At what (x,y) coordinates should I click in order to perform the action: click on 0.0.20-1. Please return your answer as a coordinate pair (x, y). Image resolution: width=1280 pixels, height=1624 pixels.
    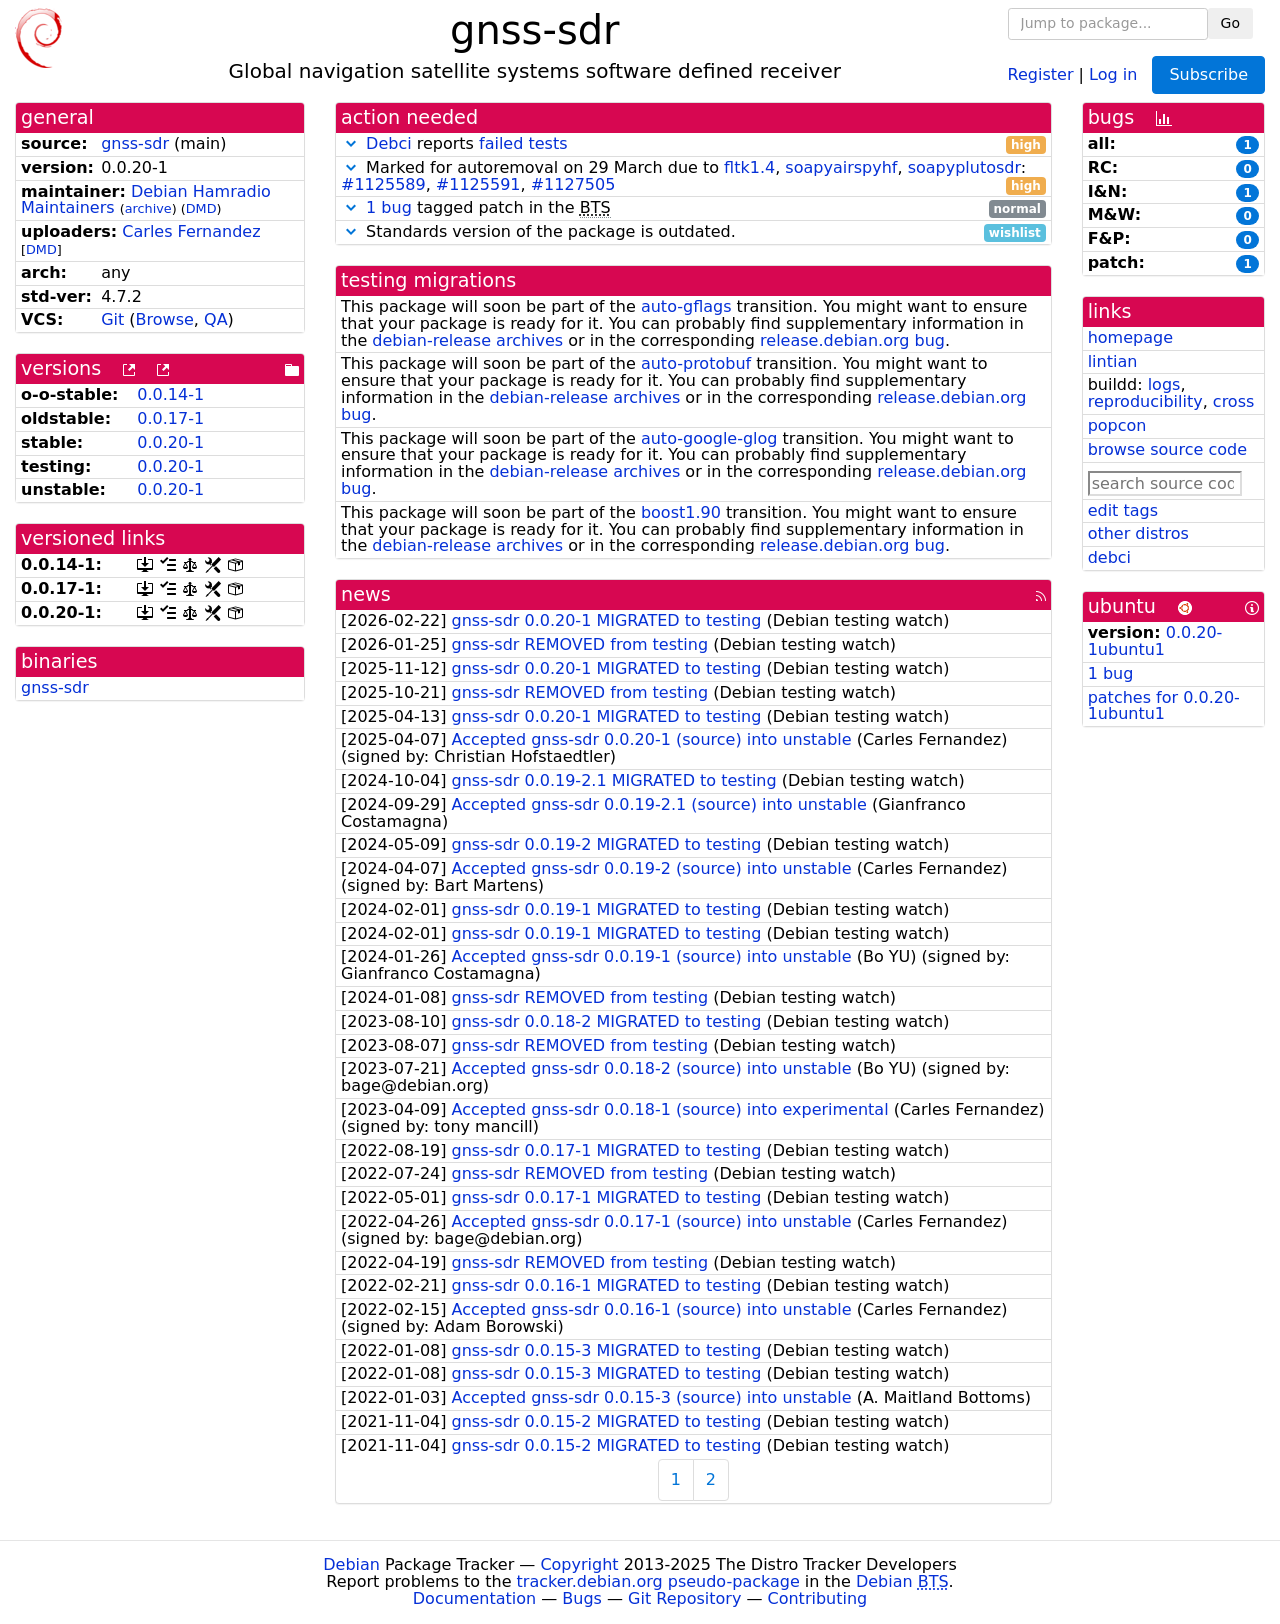
    Looking at the image, I should click on (170, 442).